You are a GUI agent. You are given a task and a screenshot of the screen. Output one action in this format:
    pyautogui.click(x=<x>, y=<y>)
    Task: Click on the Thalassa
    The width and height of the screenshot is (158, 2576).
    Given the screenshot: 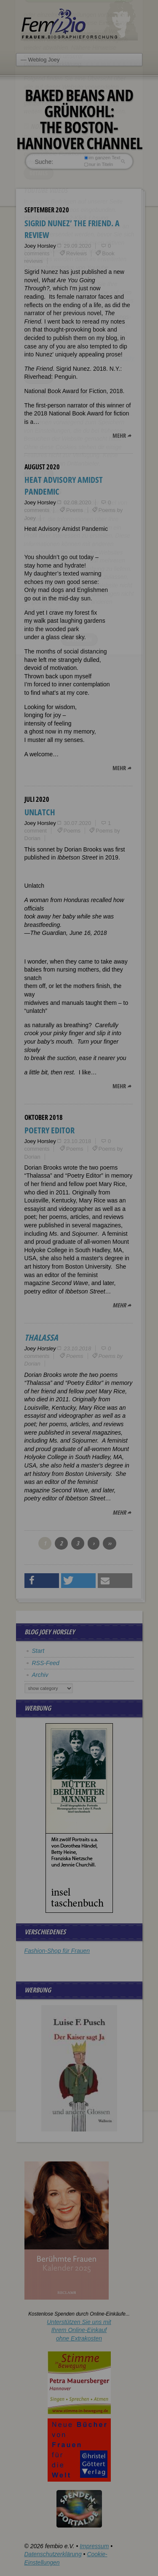 What is the action you would take?
    pyautogui.click(x=41, y=1337)
    